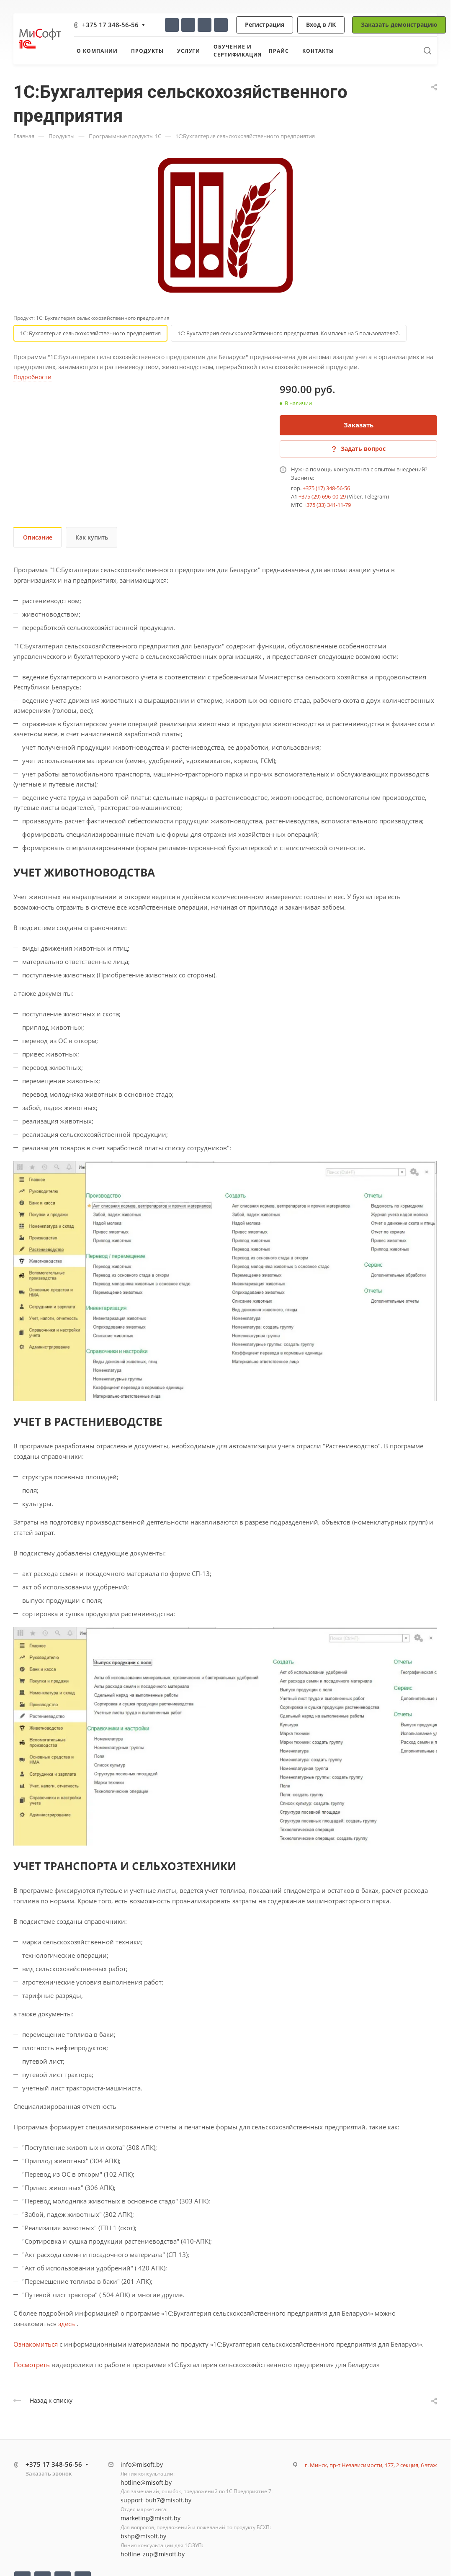 This screenshot has height=2576, width=453. I want to click on Посмотреть, so click(31, 2364).